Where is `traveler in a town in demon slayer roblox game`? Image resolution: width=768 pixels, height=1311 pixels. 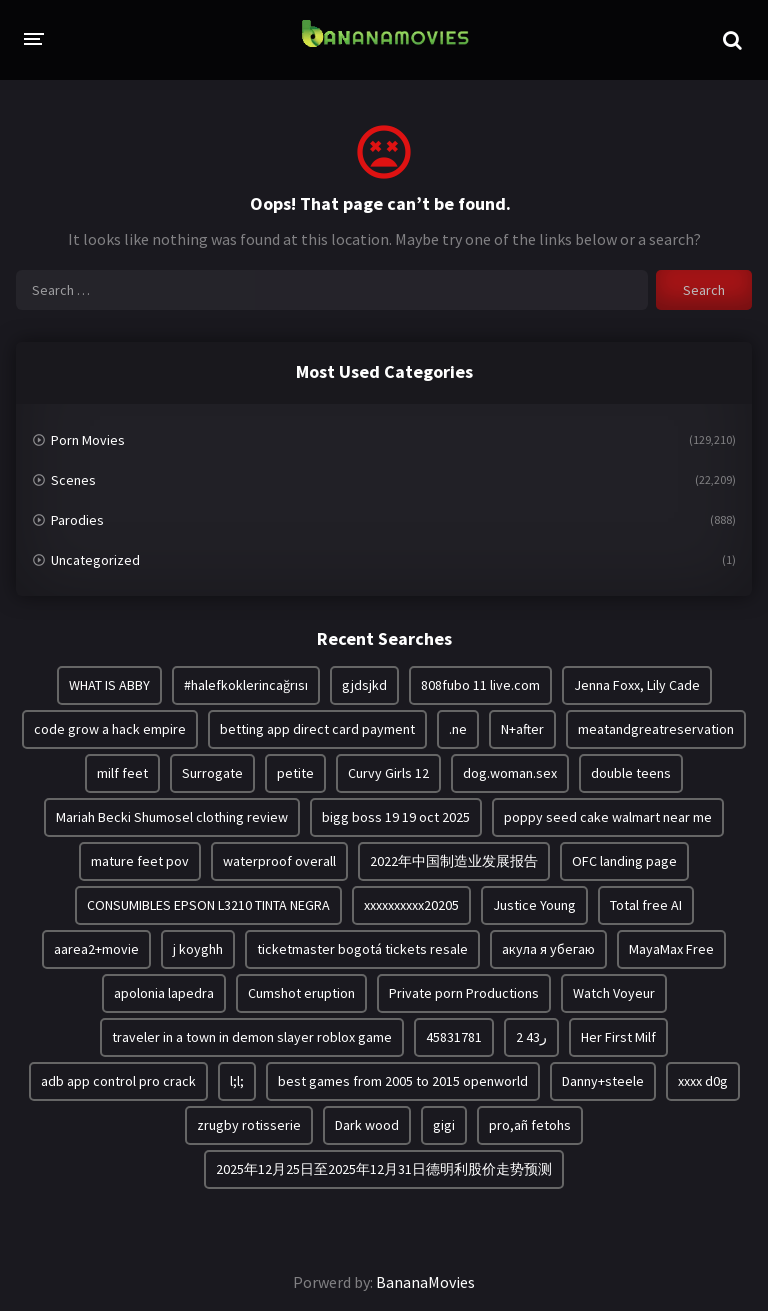 traveler in a town in demon slayer roblox game is located at coordinates (252, 1037).